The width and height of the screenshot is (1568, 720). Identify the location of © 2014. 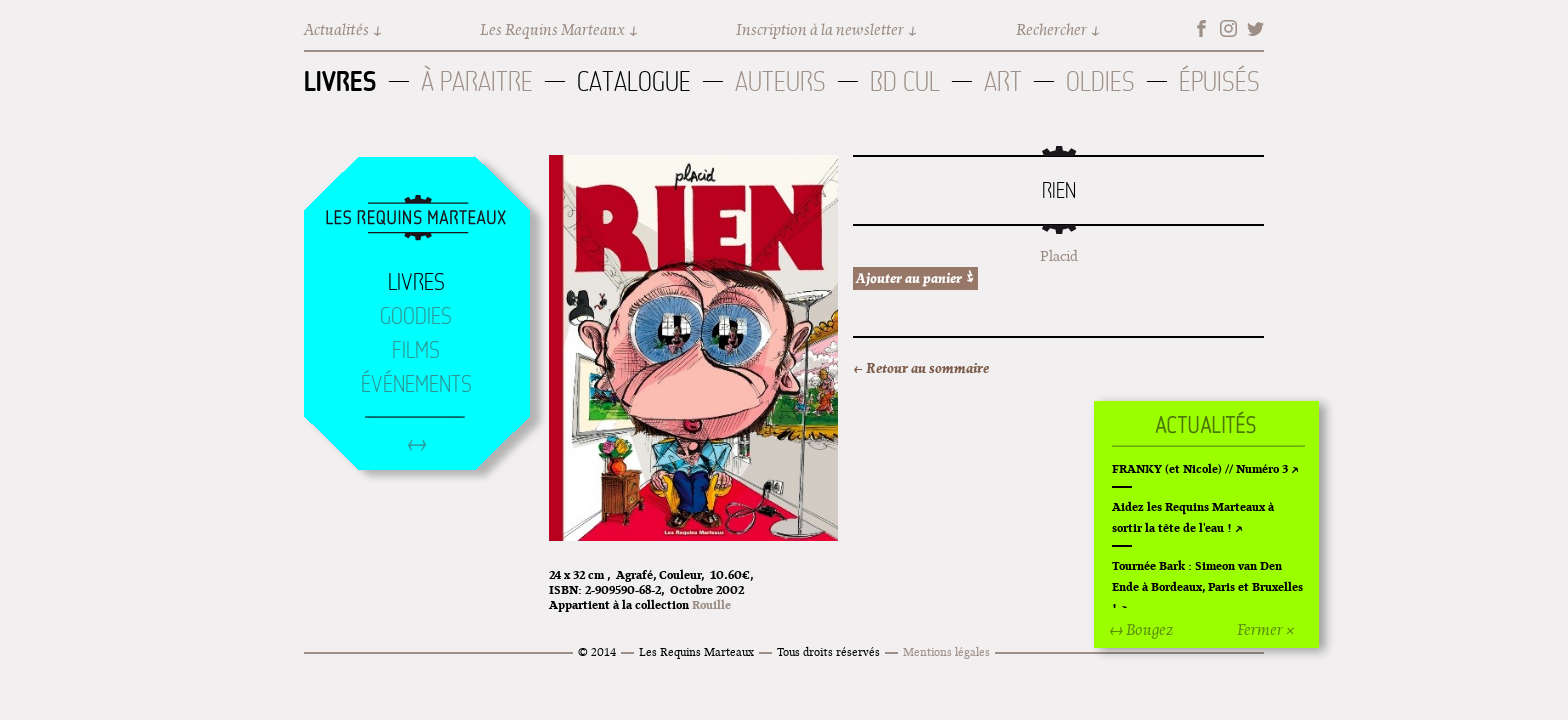
(597, 651).